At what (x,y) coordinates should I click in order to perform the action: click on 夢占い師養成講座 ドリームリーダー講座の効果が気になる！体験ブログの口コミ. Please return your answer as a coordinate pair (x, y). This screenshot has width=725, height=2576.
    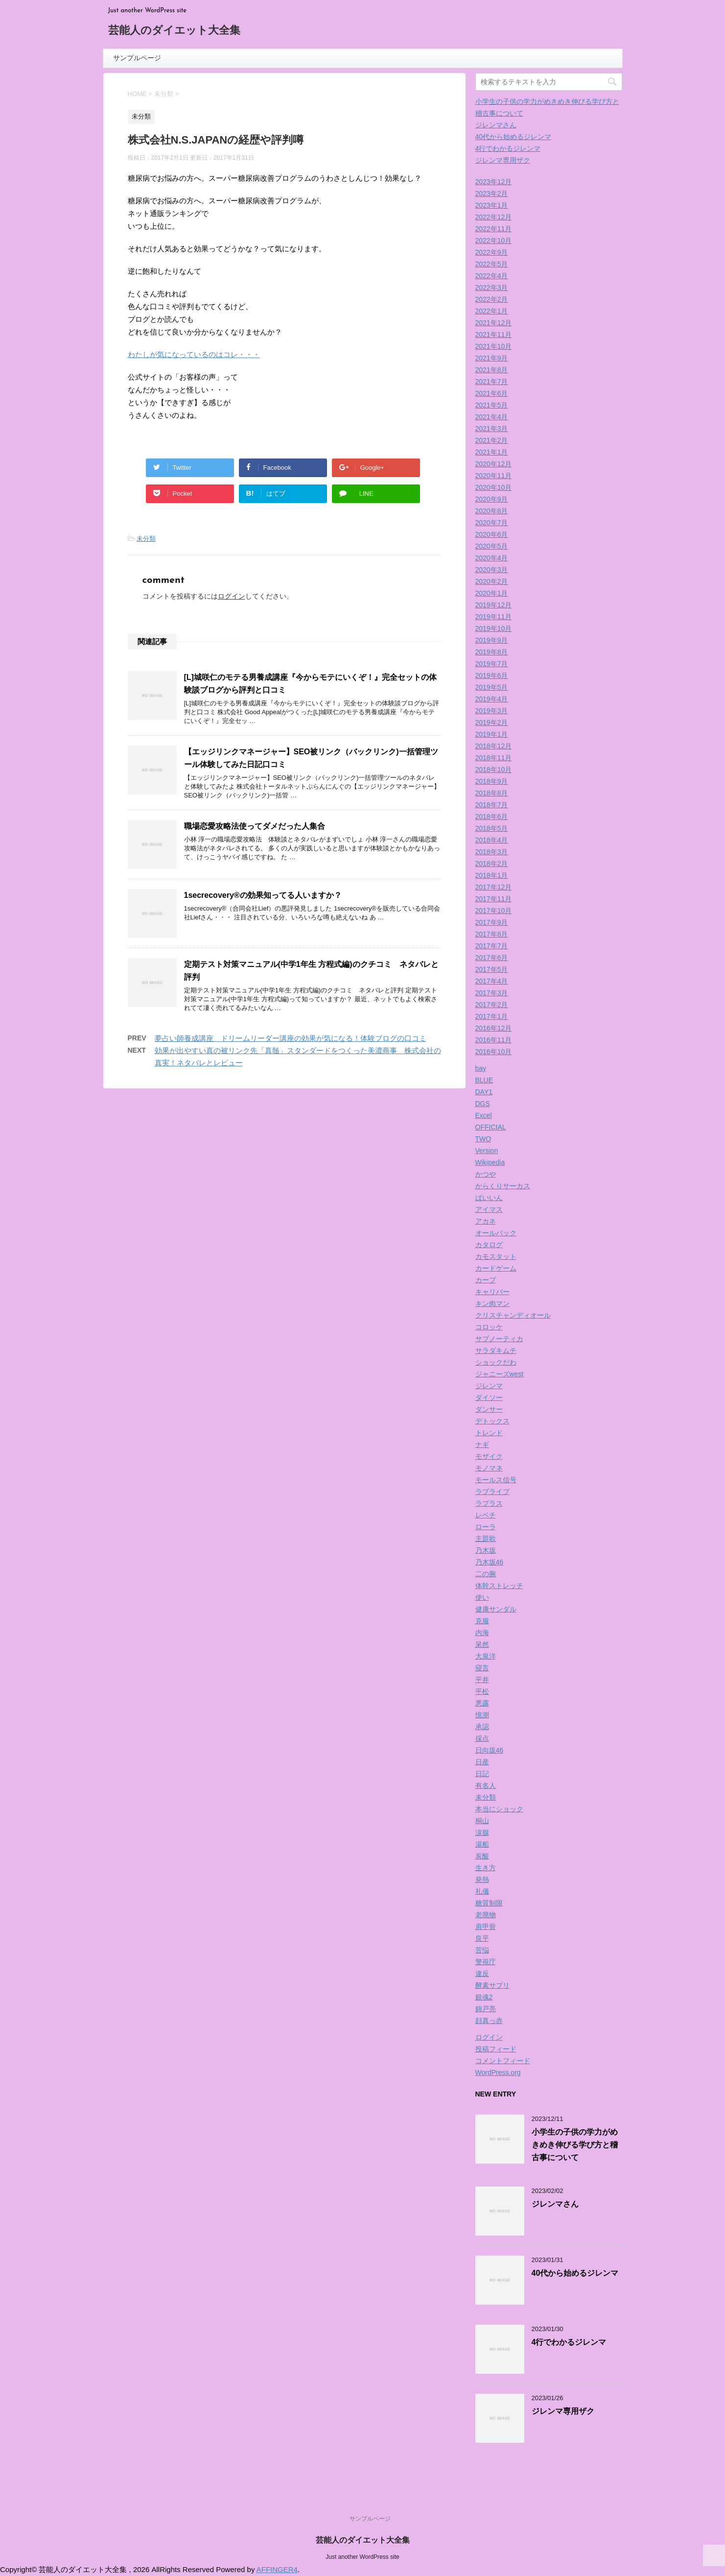
    Looking at the image, I should click on (290, 1038).